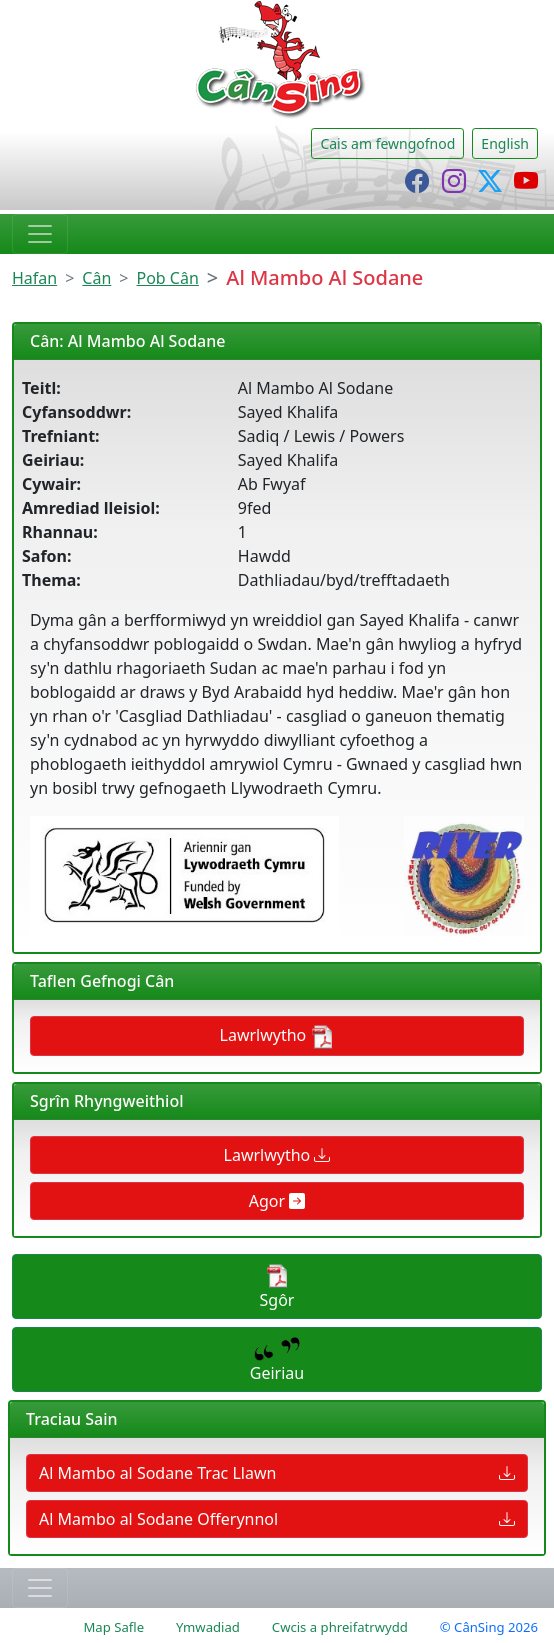 This screenshot has height=1643, width=554. Describe the element at coordinates (168, 278) in the screenshot. I see `Pob Cân` at that location.